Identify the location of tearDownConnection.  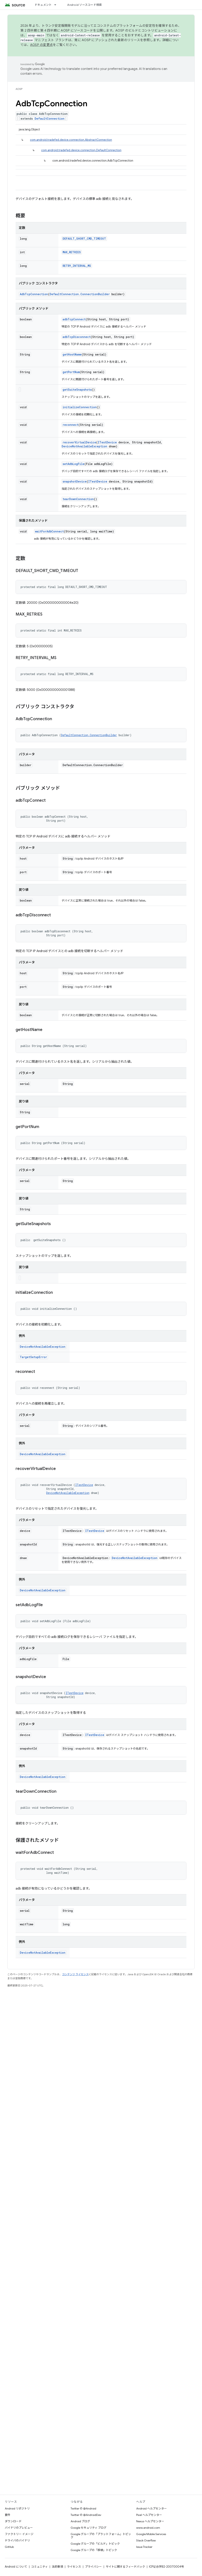
(78, 499).